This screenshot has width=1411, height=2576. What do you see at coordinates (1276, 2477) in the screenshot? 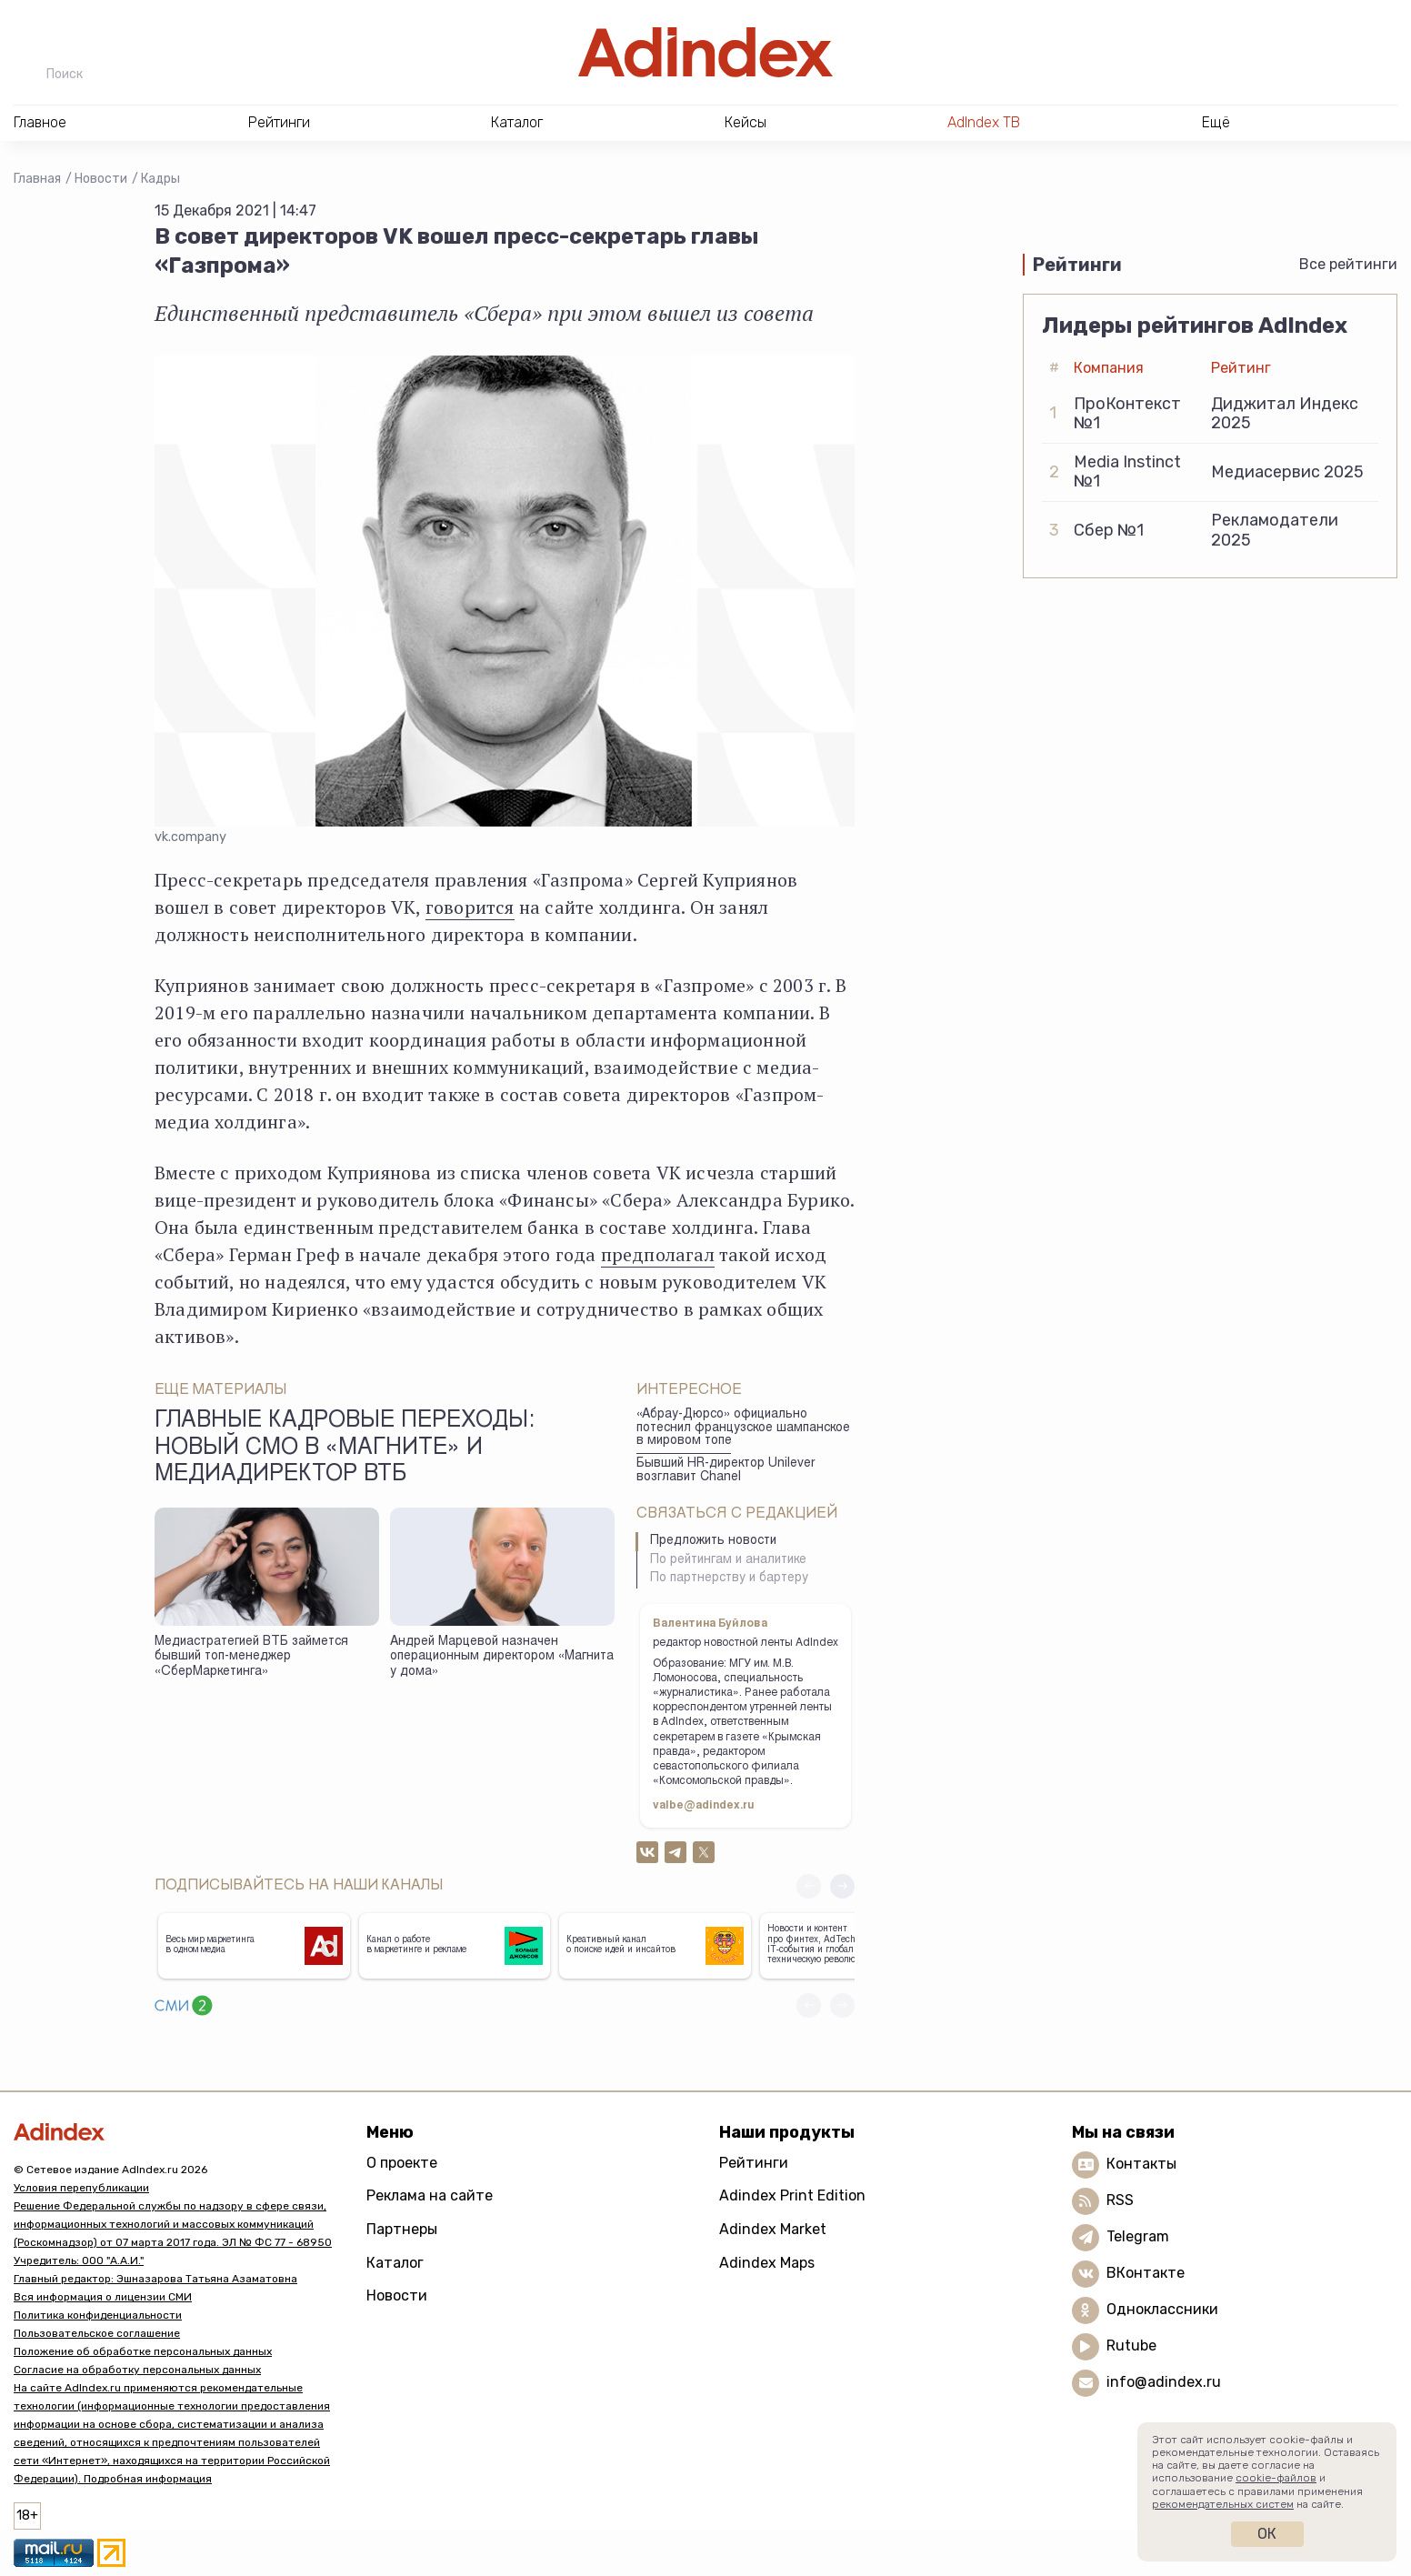
I see `cookie-файлов` at bounding box center [1276, 2477].